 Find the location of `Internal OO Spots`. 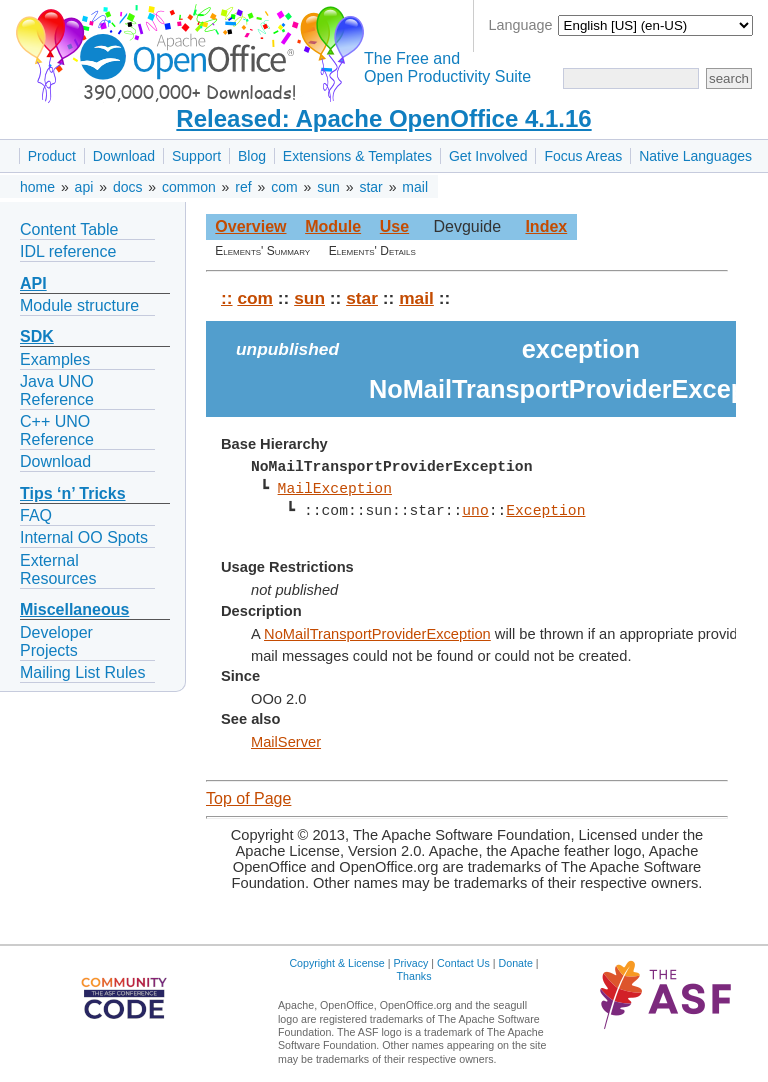

Internal OO Spots is located at coordinates (84, 537).